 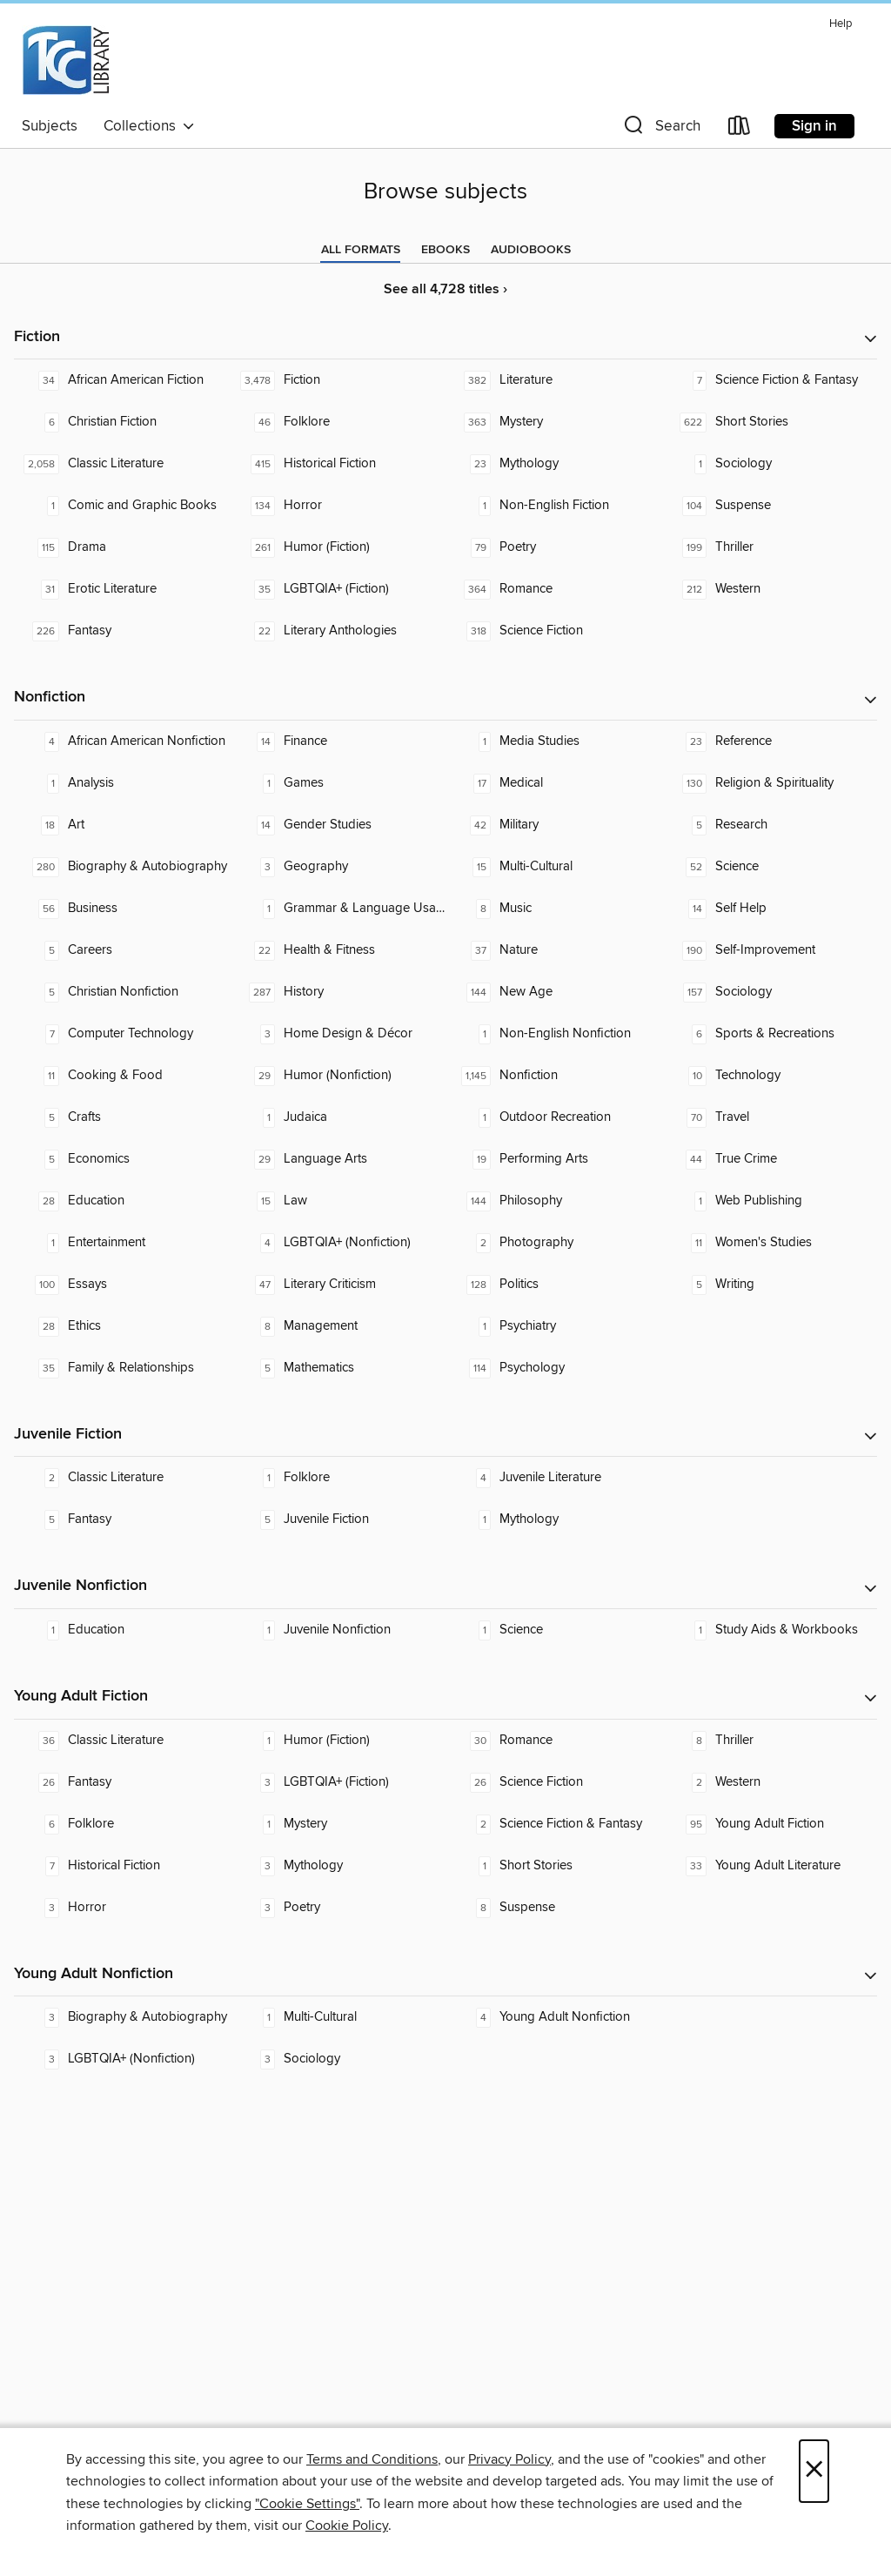 What do you see at coordinates (769, 1117) in the screenshot?
I see `[Travel. 70 titles in collection.]` at bounding box center [769, 1117].